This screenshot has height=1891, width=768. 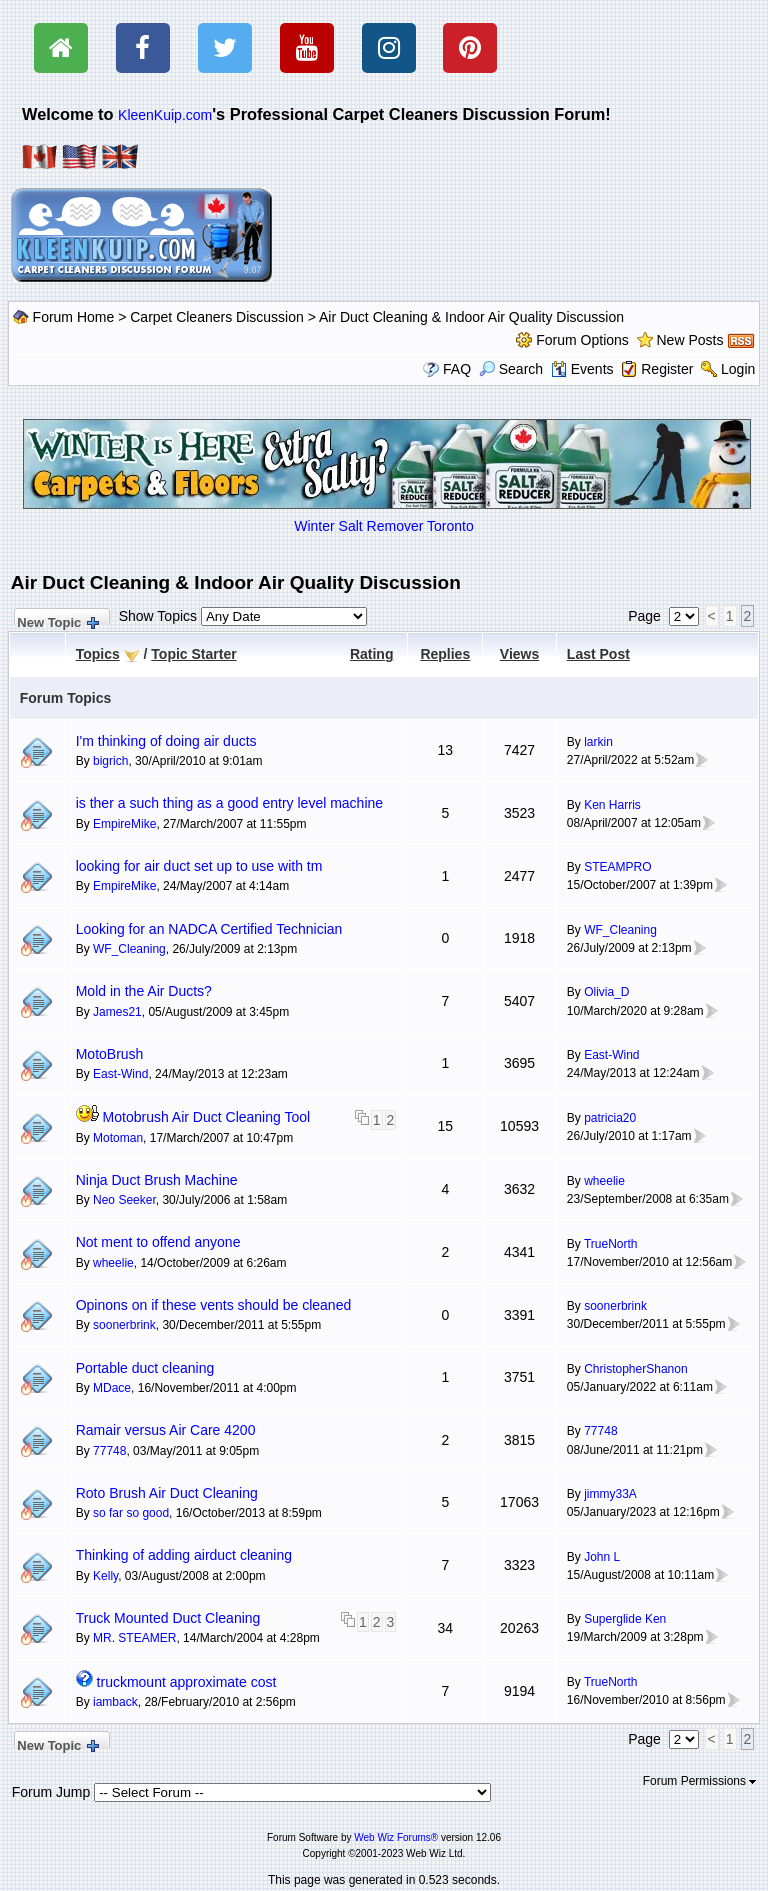 I want to click on Truck Mounted Duct Cleaning, so click(x=168, y=1618).